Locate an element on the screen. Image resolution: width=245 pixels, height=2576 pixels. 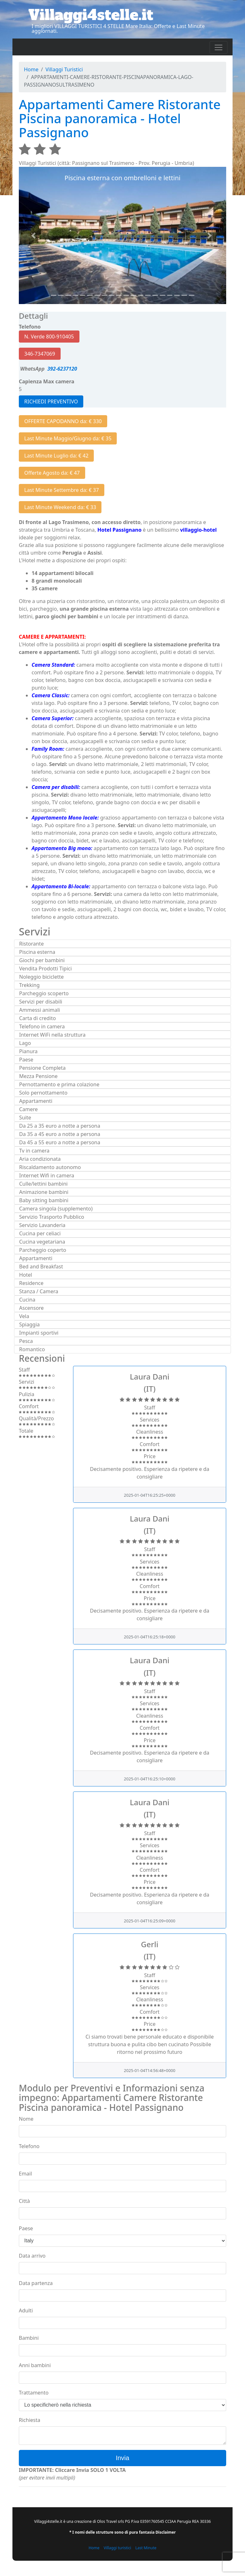
392-6237120 is located at coordinates (61, 368).